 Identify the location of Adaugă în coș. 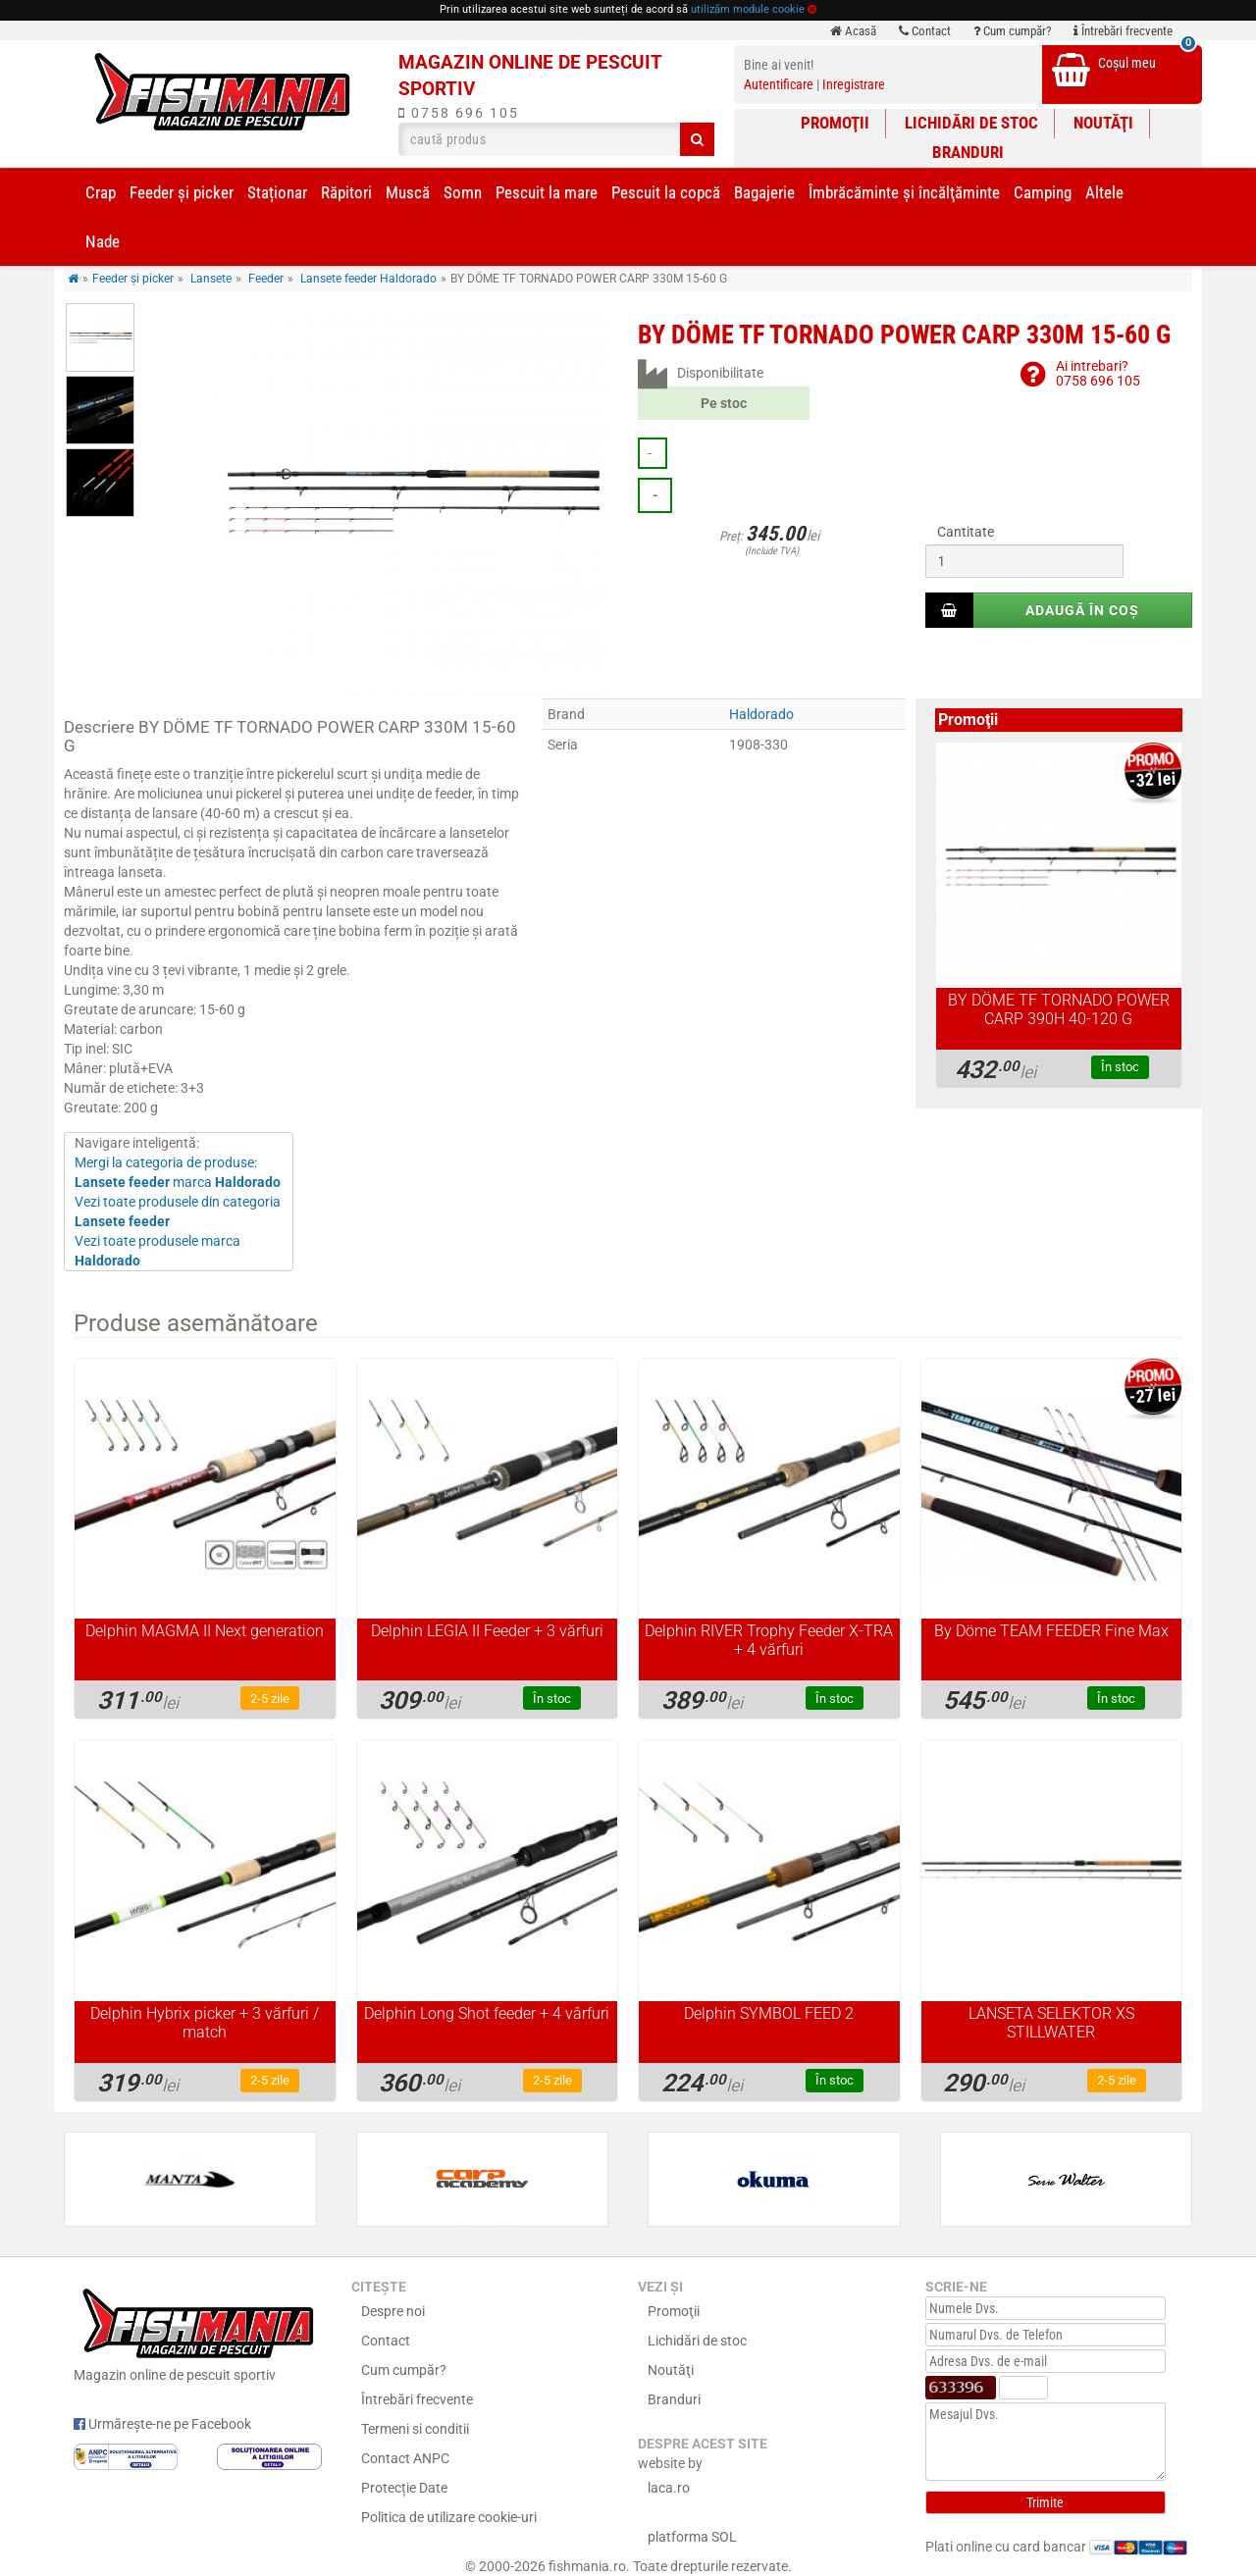
(1082, 610).